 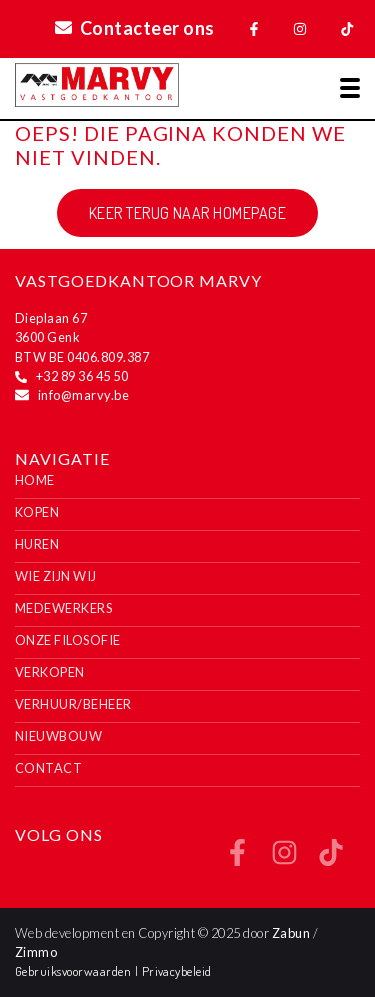 What do you see at coordinates (177, 971) in the screenshot?
I see `Privacybeleid` at bounding box center [177, 971].